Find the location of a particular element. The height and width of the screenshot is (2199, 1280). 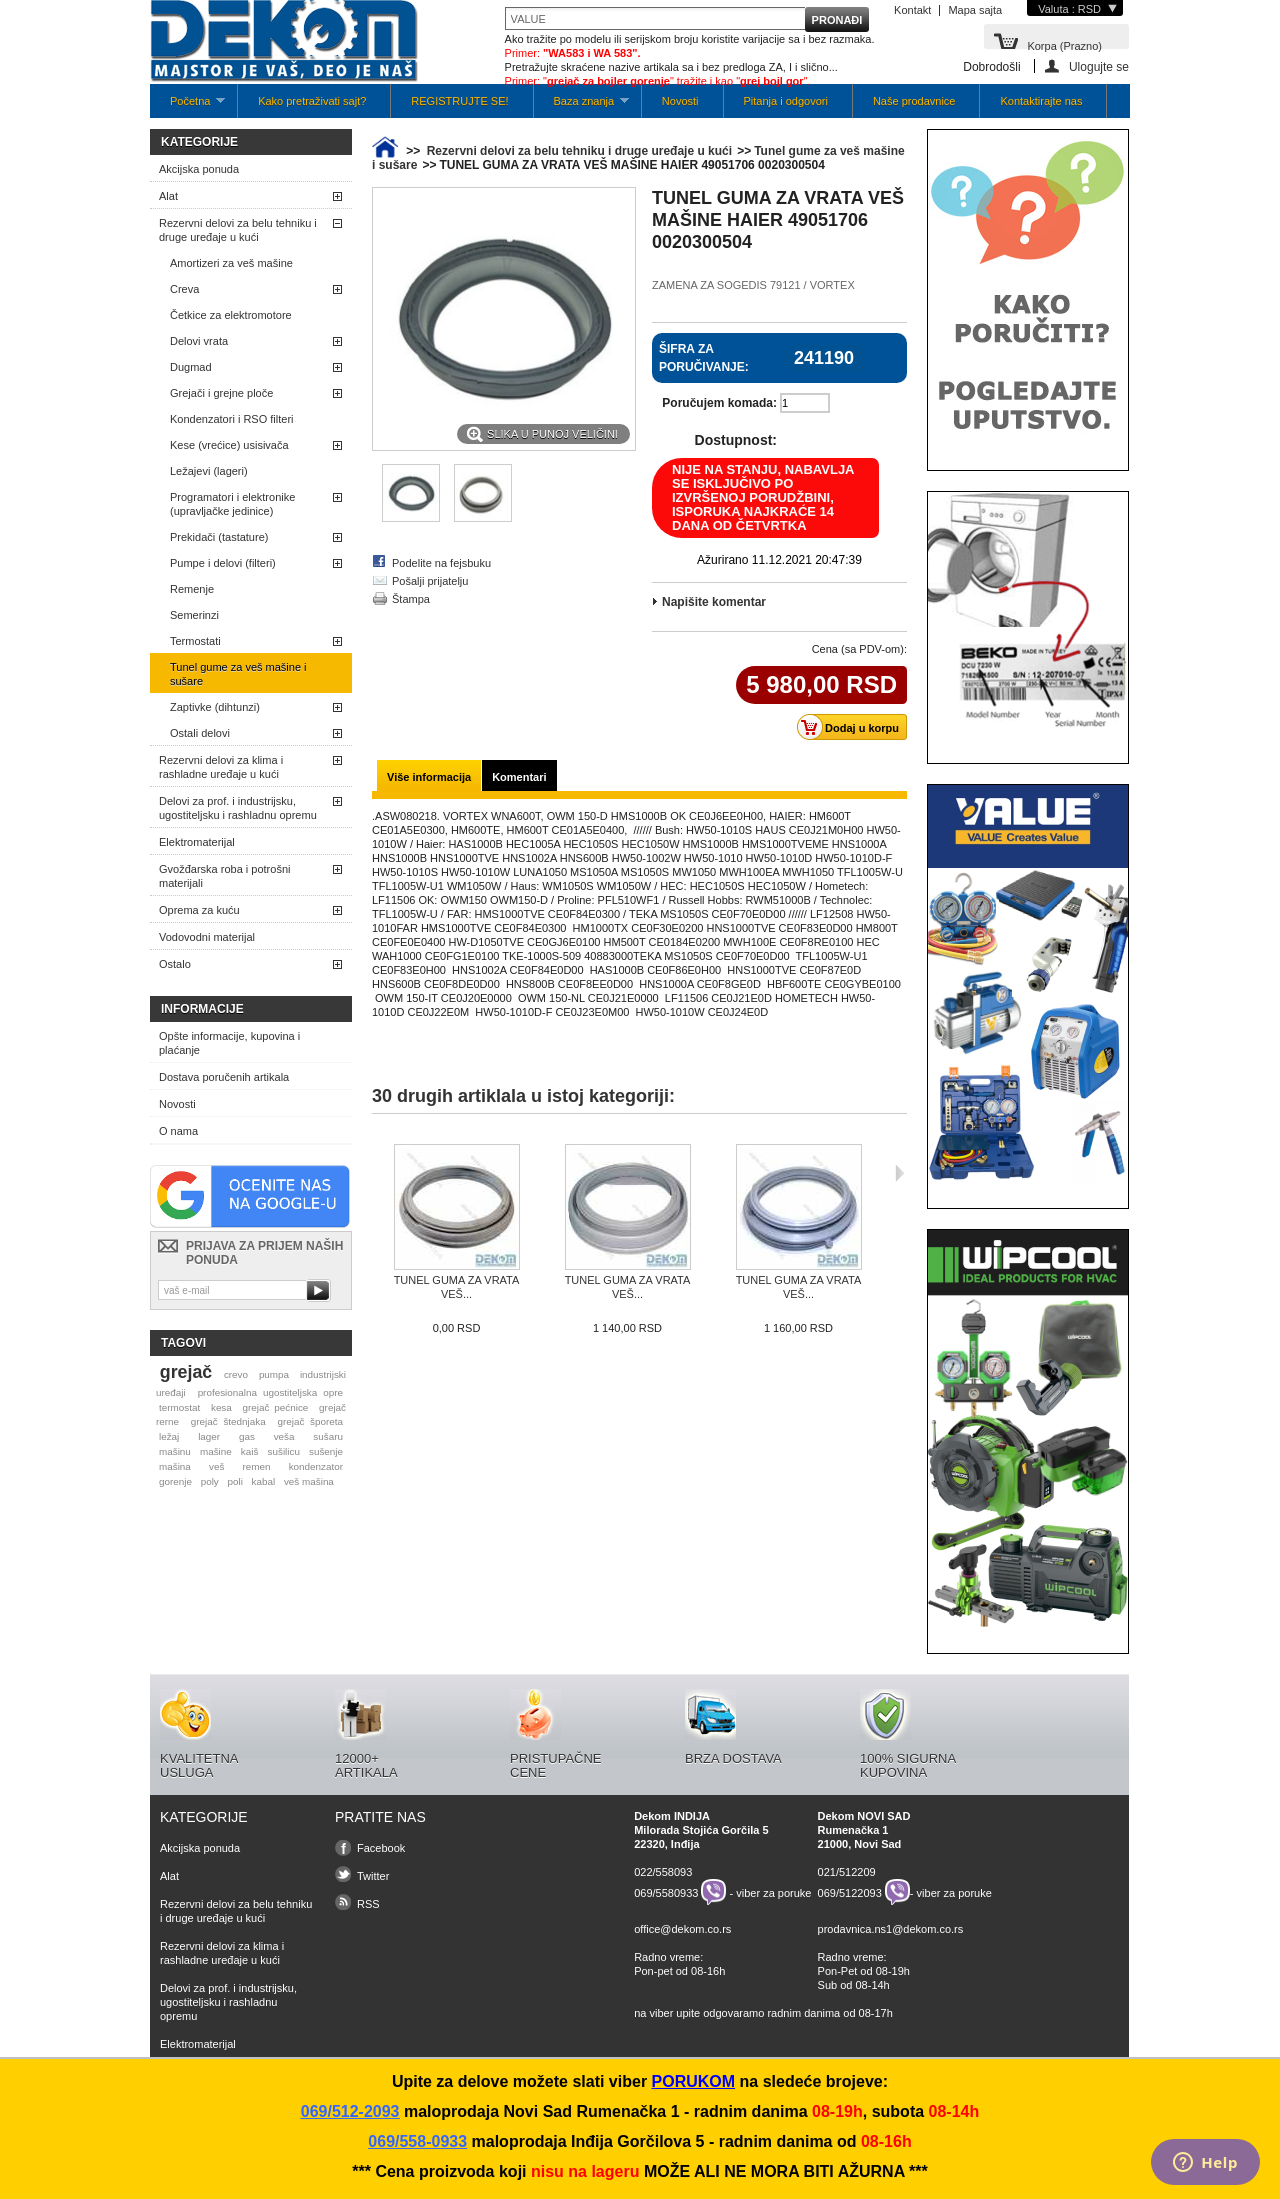

O nama is located at coordinates (178, 1131).